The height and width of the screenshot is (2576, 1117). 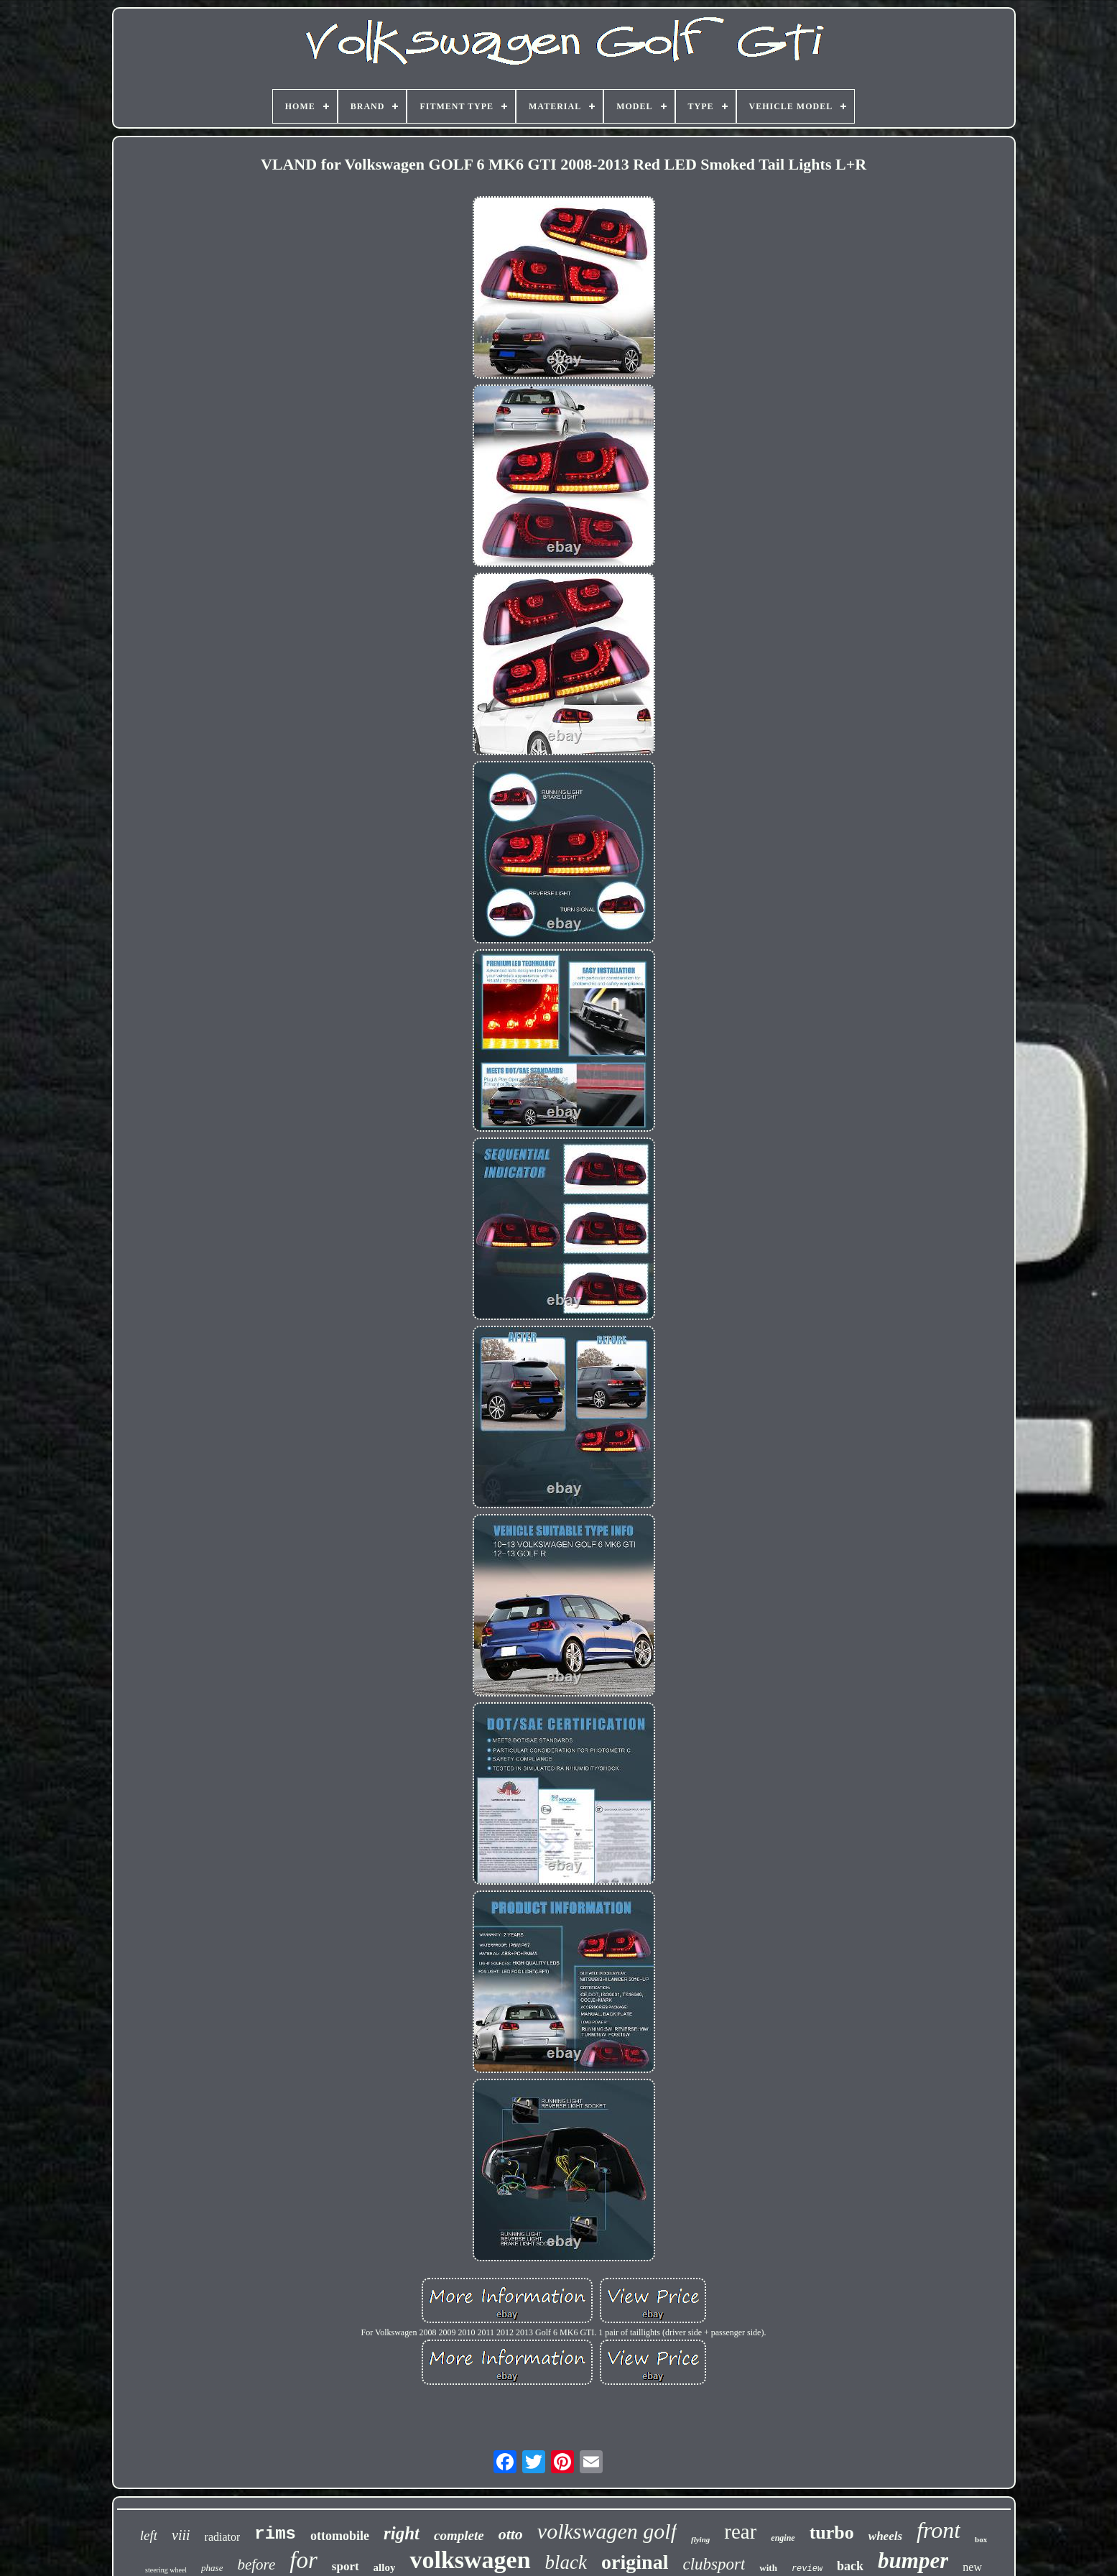 What do you see at coordinates (782, 2538) in the screenshot?
I see `engine` at bounding box center [782, 2538].